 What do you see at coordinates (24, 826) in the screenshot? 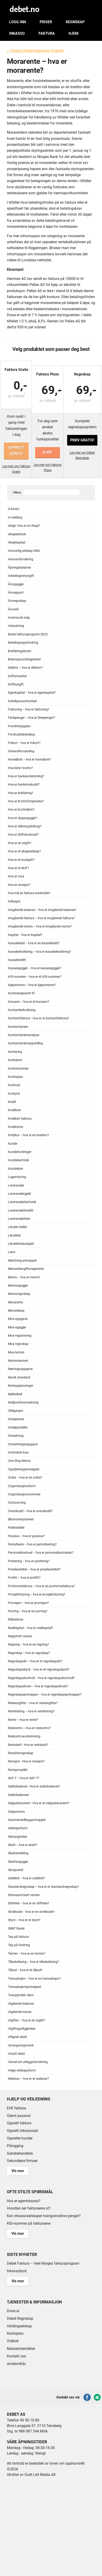
I see `Hva er dekningsbidrag?` at bounding box center [24, 826].